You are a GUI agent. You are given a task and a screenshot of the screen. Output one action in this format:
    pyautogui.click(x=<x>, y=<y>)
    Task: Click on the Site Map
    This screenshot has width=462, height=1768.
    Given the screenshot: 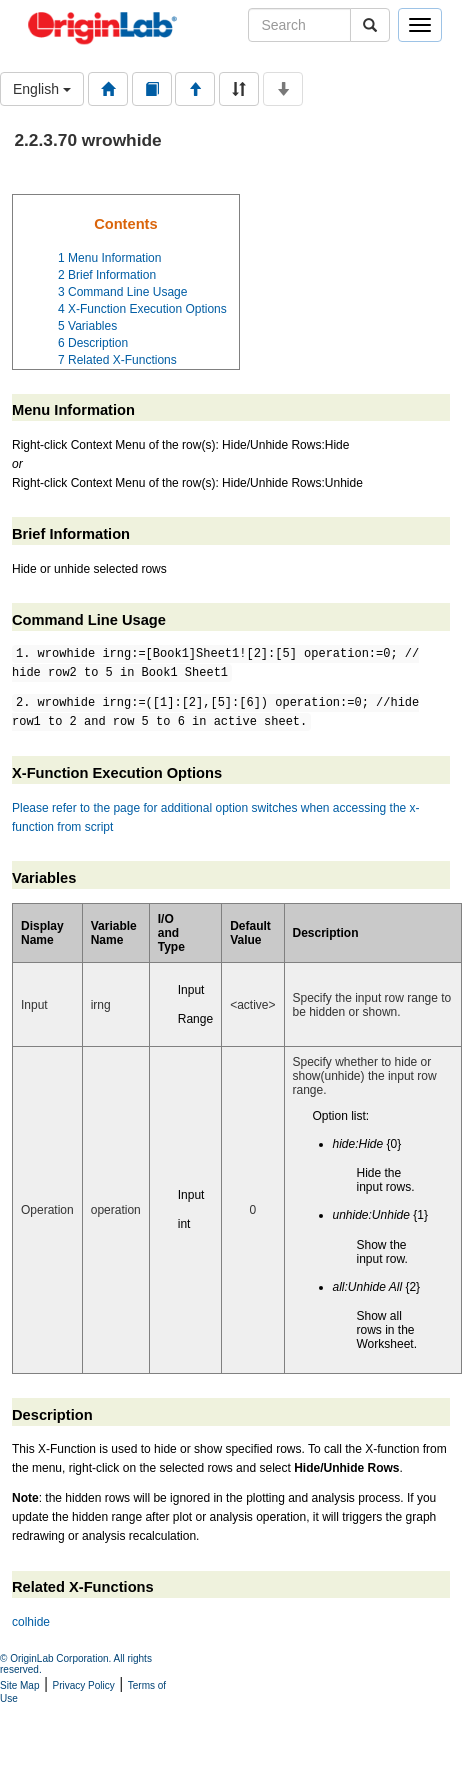 What is the action you would take?
    pyautogui.click(x=19, y=1685)
    